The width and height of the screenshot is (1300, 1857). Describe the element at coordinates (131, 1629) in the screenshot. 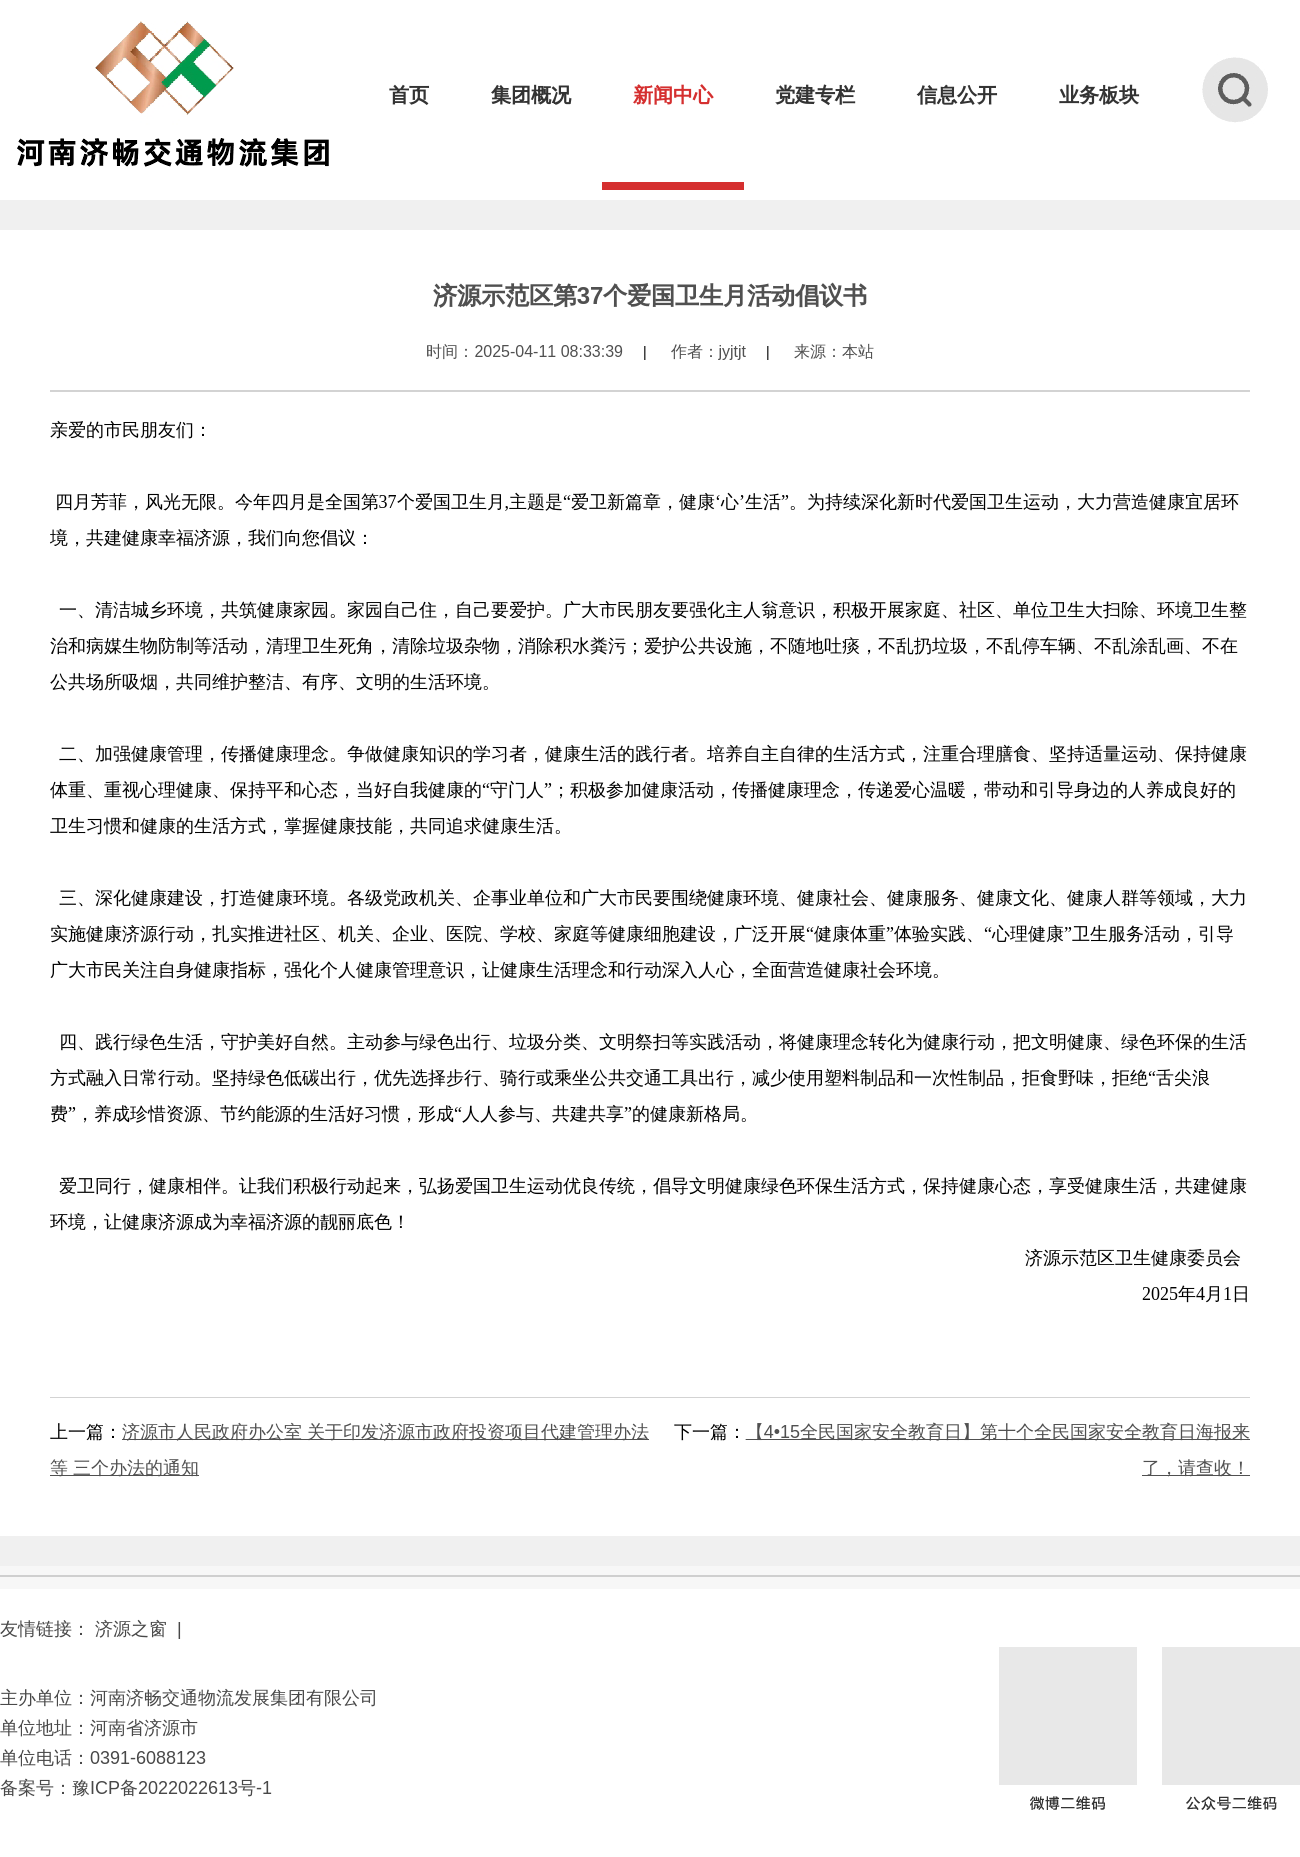

I see `济源之窗` at that location.